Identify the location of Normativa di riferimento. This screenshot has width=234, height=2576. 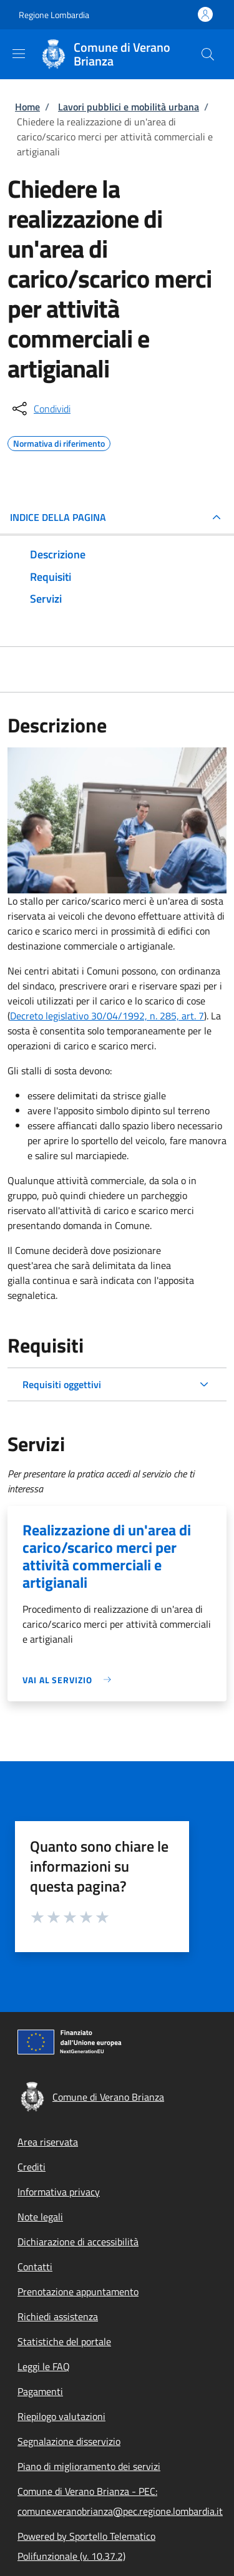
(59, 442).